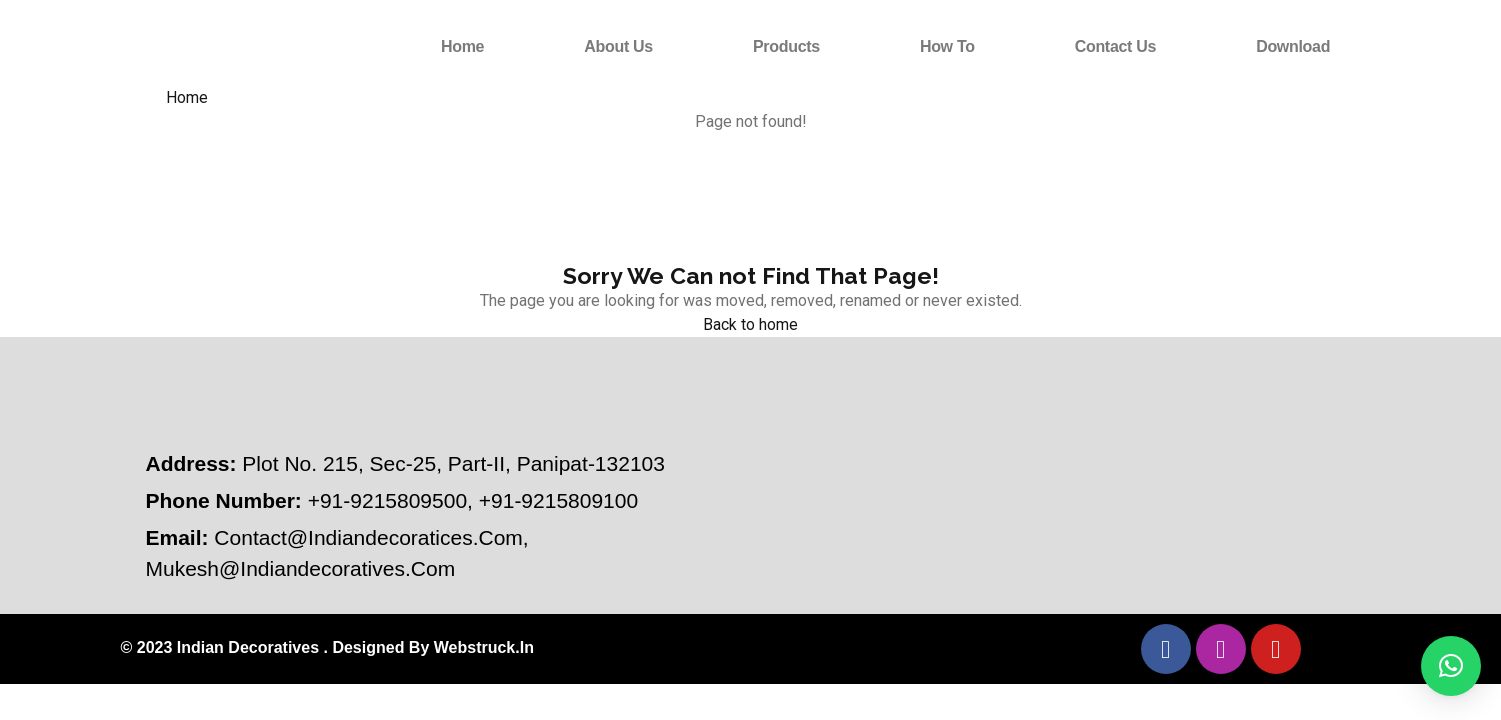 The width and height of the screenshot is (1501, 720). I want to click on About Us, so click(618, 46).